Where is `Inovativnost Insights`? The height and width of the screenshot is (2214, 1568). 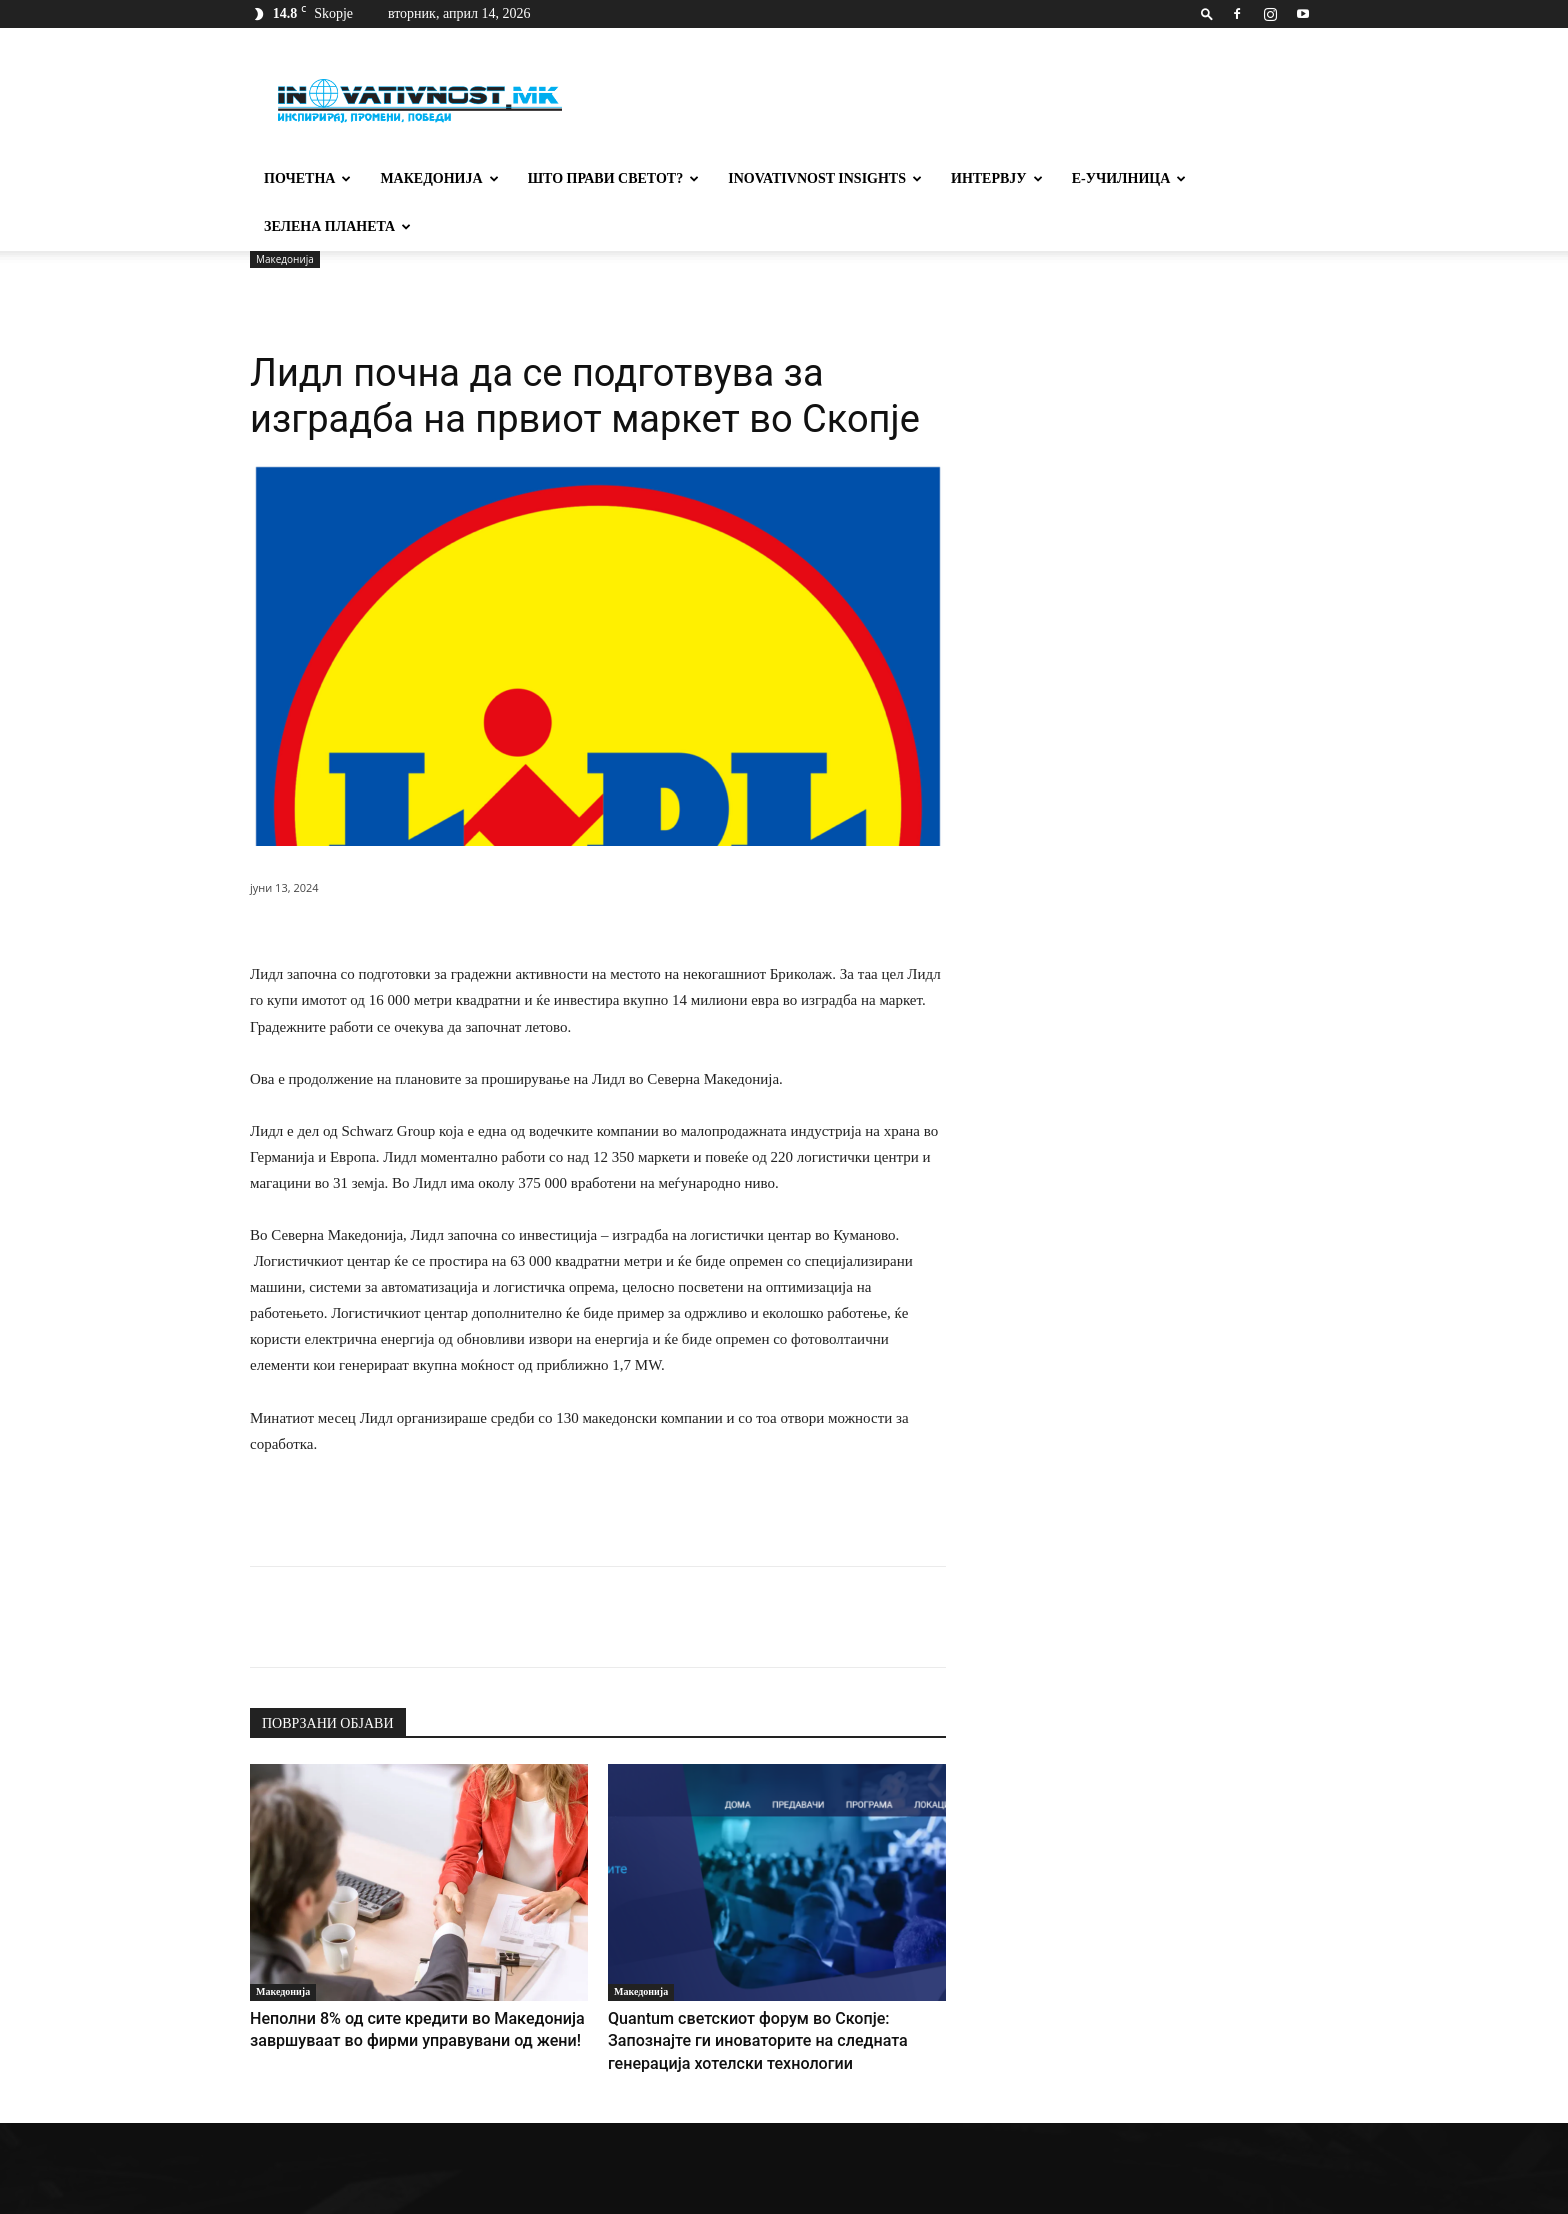
Inovativnost Insights is located at coordinates (825, 178).